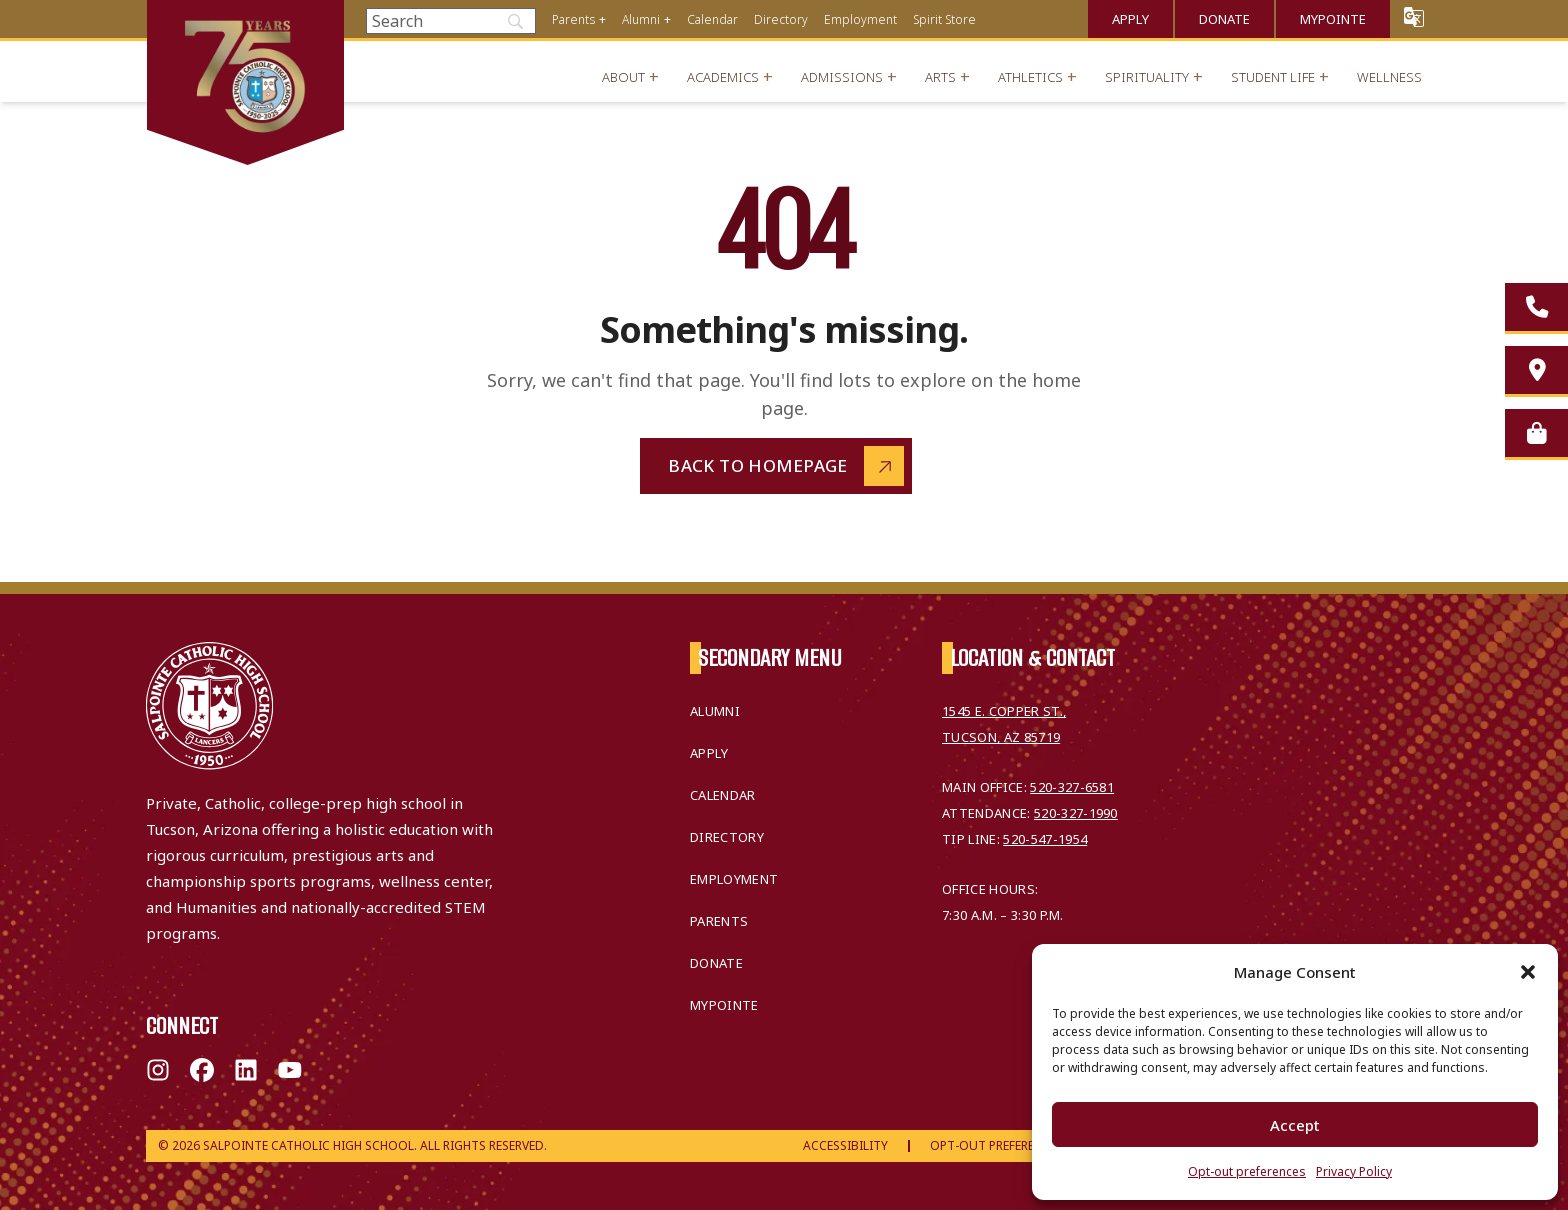 This screenshot has width=1568, height=1210. What do you see at coordinates (940, 77) in the screenshot?
I see `Arts` at bounding box center [940, 77].